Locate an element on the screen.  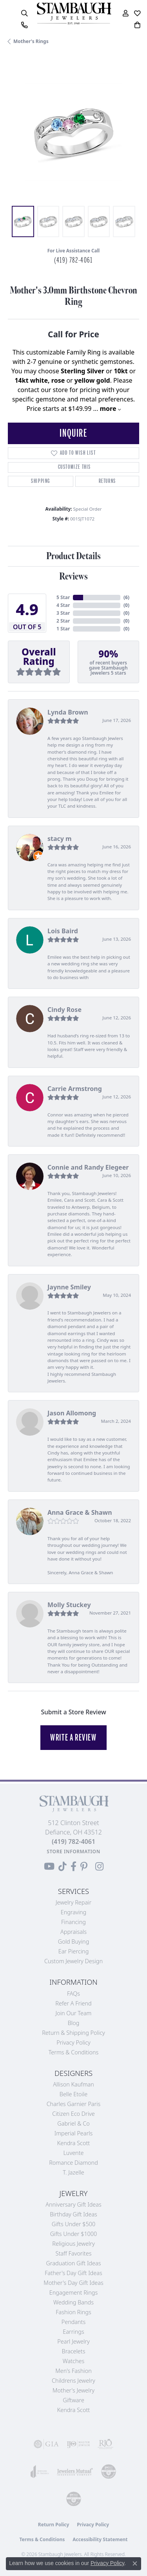
Kendra Scott [menuitem] is located at coordinates (73, 2410).